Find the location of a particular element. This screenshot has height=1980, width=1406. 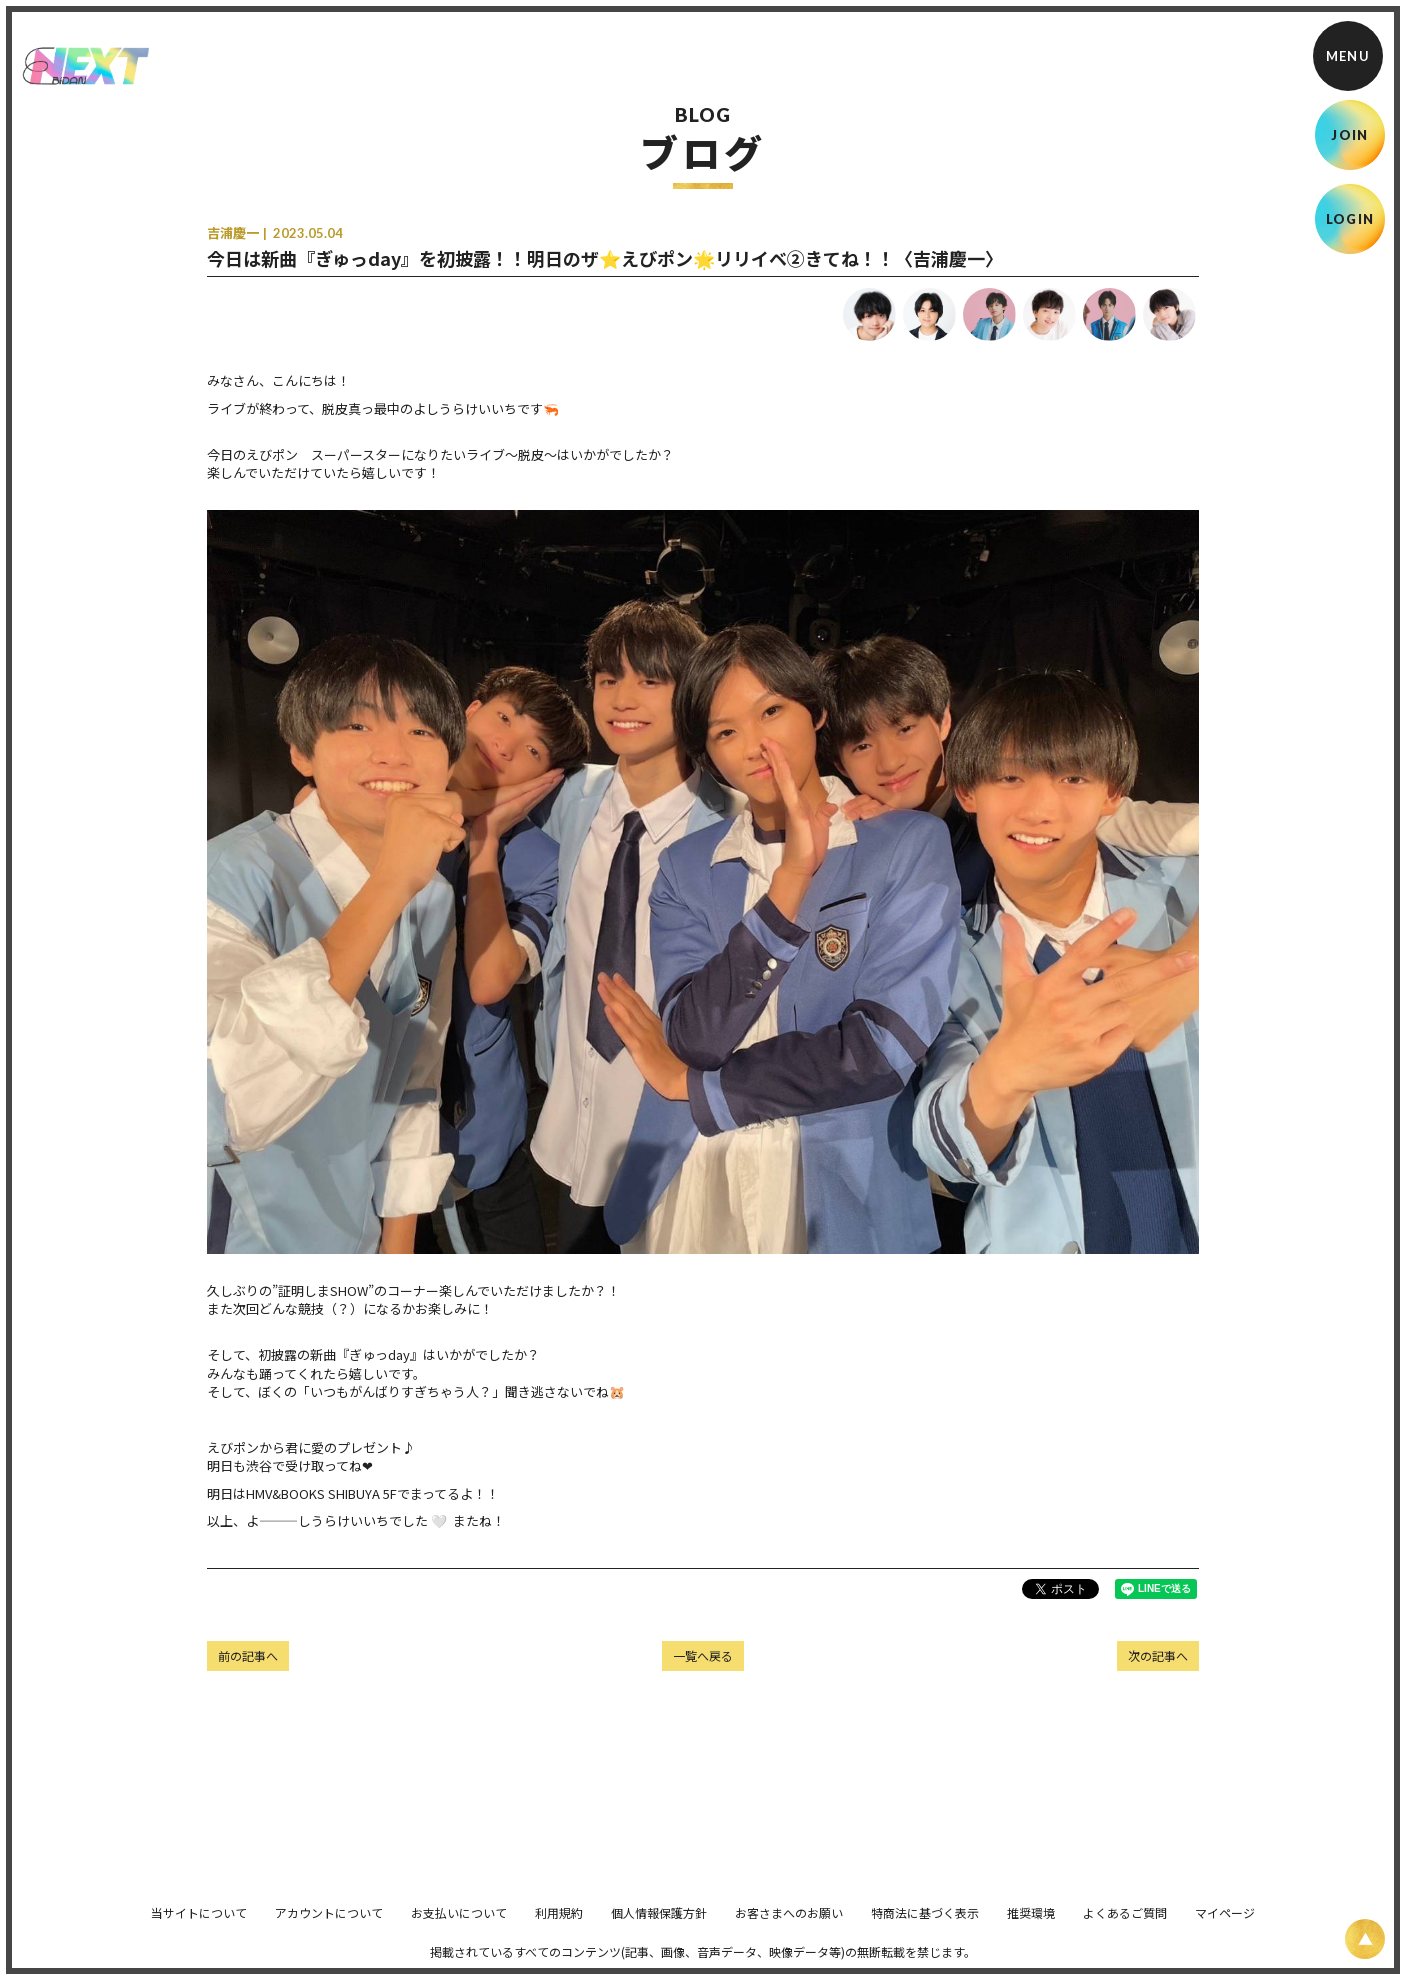

LOGIN is located at coordinates (1350, 219).